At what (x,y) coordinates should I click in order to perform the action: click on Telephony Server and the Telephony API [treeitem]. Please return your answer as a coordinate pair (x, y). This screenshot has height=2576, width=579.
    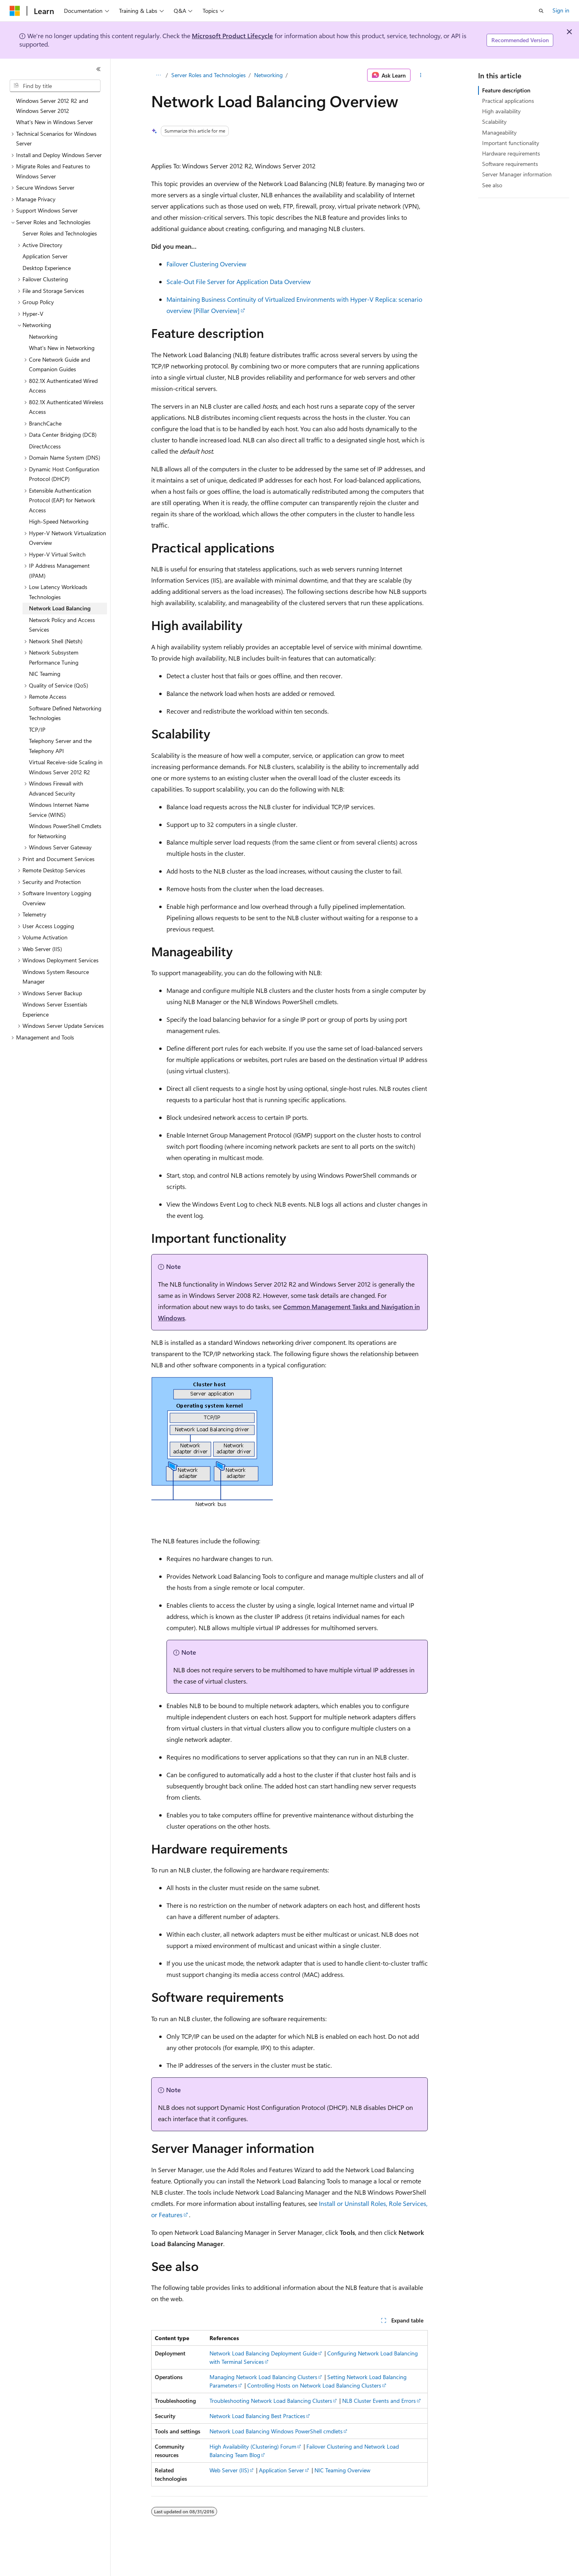
    Looking at the image, I should click on (60, 746).